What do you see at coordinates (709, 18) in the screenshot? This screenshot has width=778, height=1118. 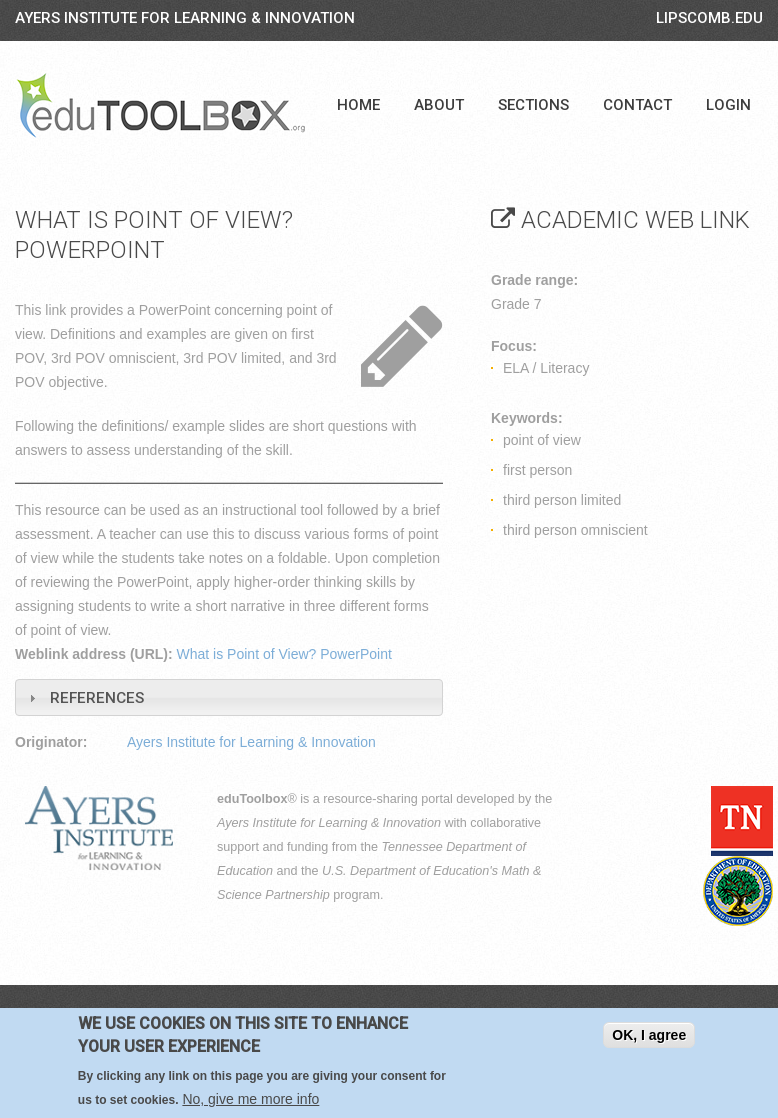 I see `LIPSCOMB.EDU` at bounding box center [709, 18].